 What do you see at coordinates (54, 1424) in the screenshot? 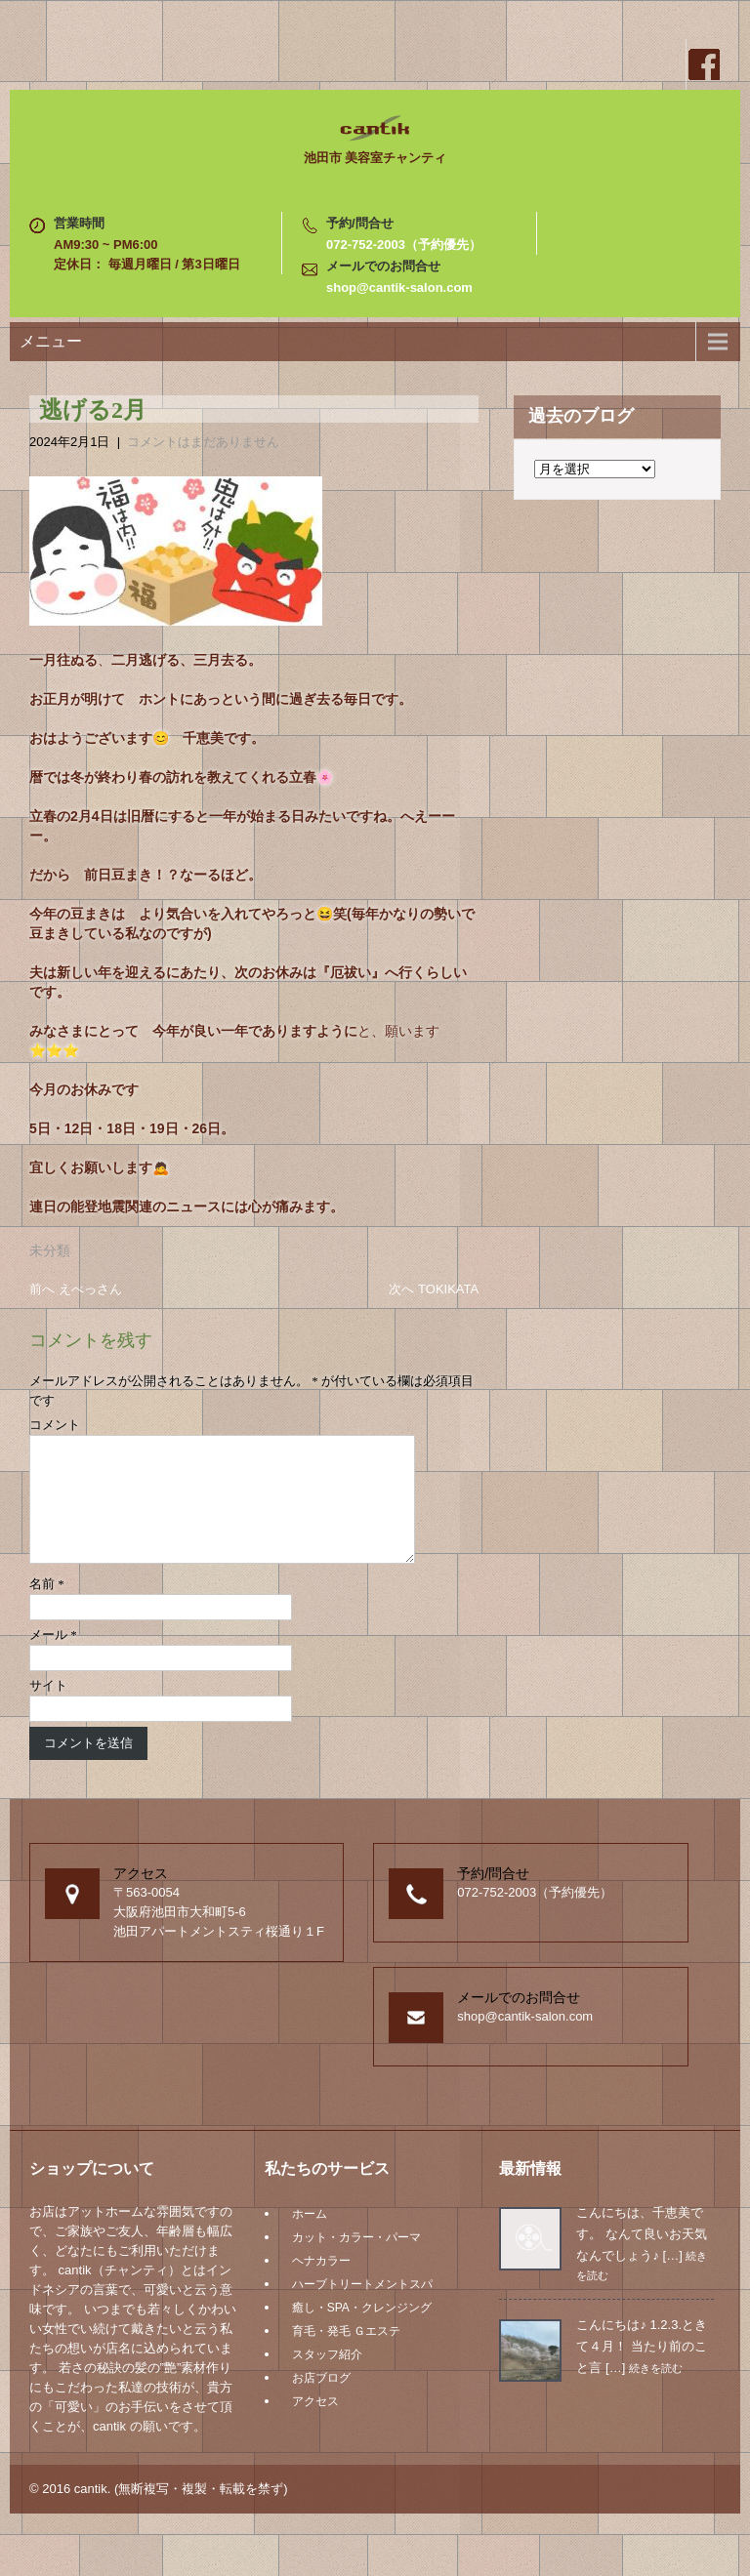
I see `コメント` at bounding box center [54, 1424].